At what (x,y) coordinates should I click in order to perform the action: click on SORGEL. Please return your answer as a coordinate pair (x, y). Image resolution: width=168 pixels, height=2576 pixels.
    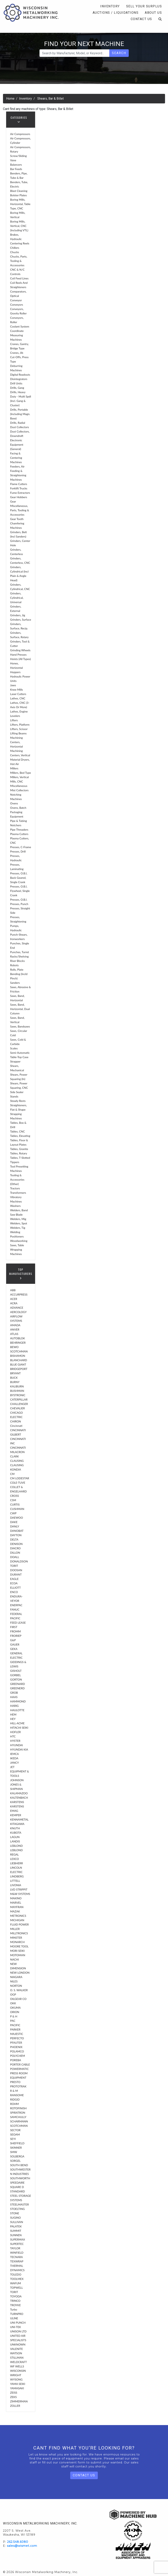
    Looking at the image, I should click on (15, 2160).